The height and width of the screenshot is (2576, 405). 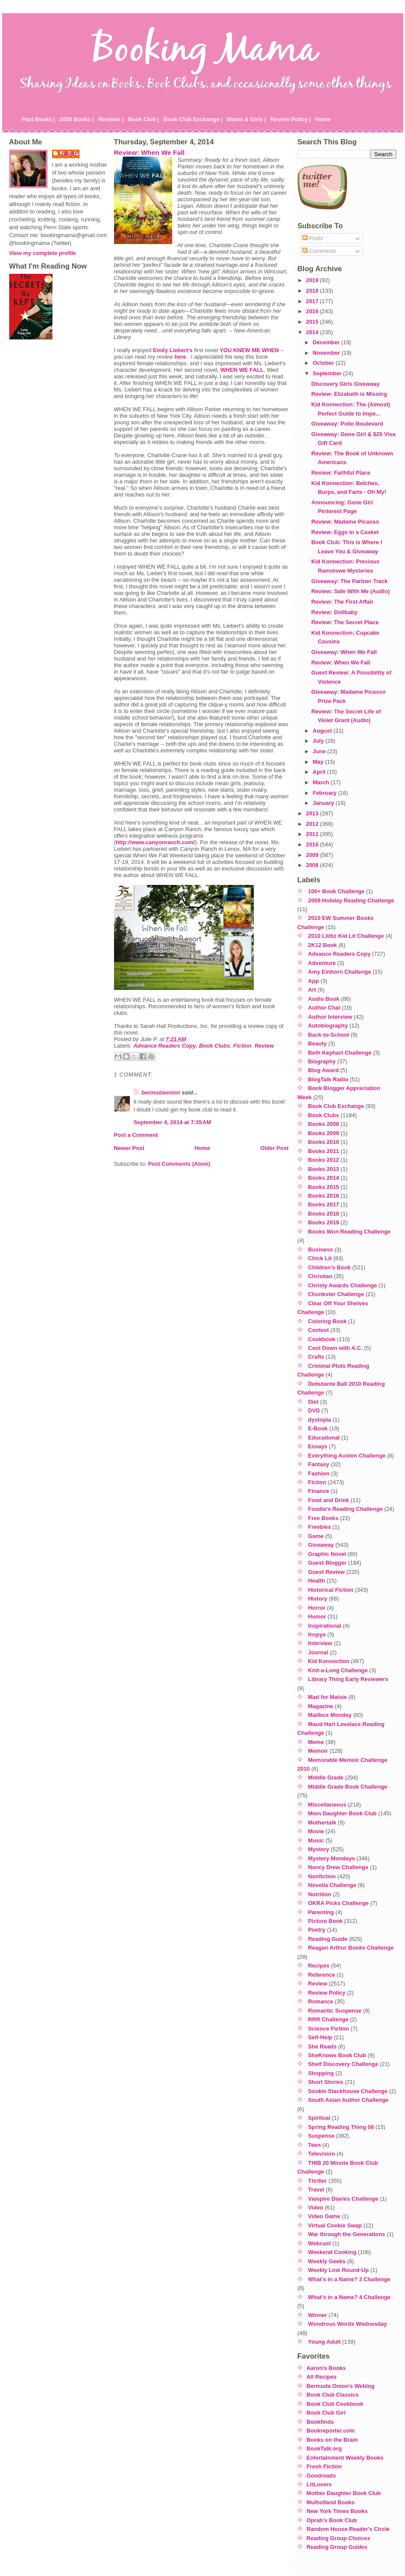 What do you see at coordinates (321, 2153) in the screenshot?
I see `Television` at bounding box center [321, 2153].